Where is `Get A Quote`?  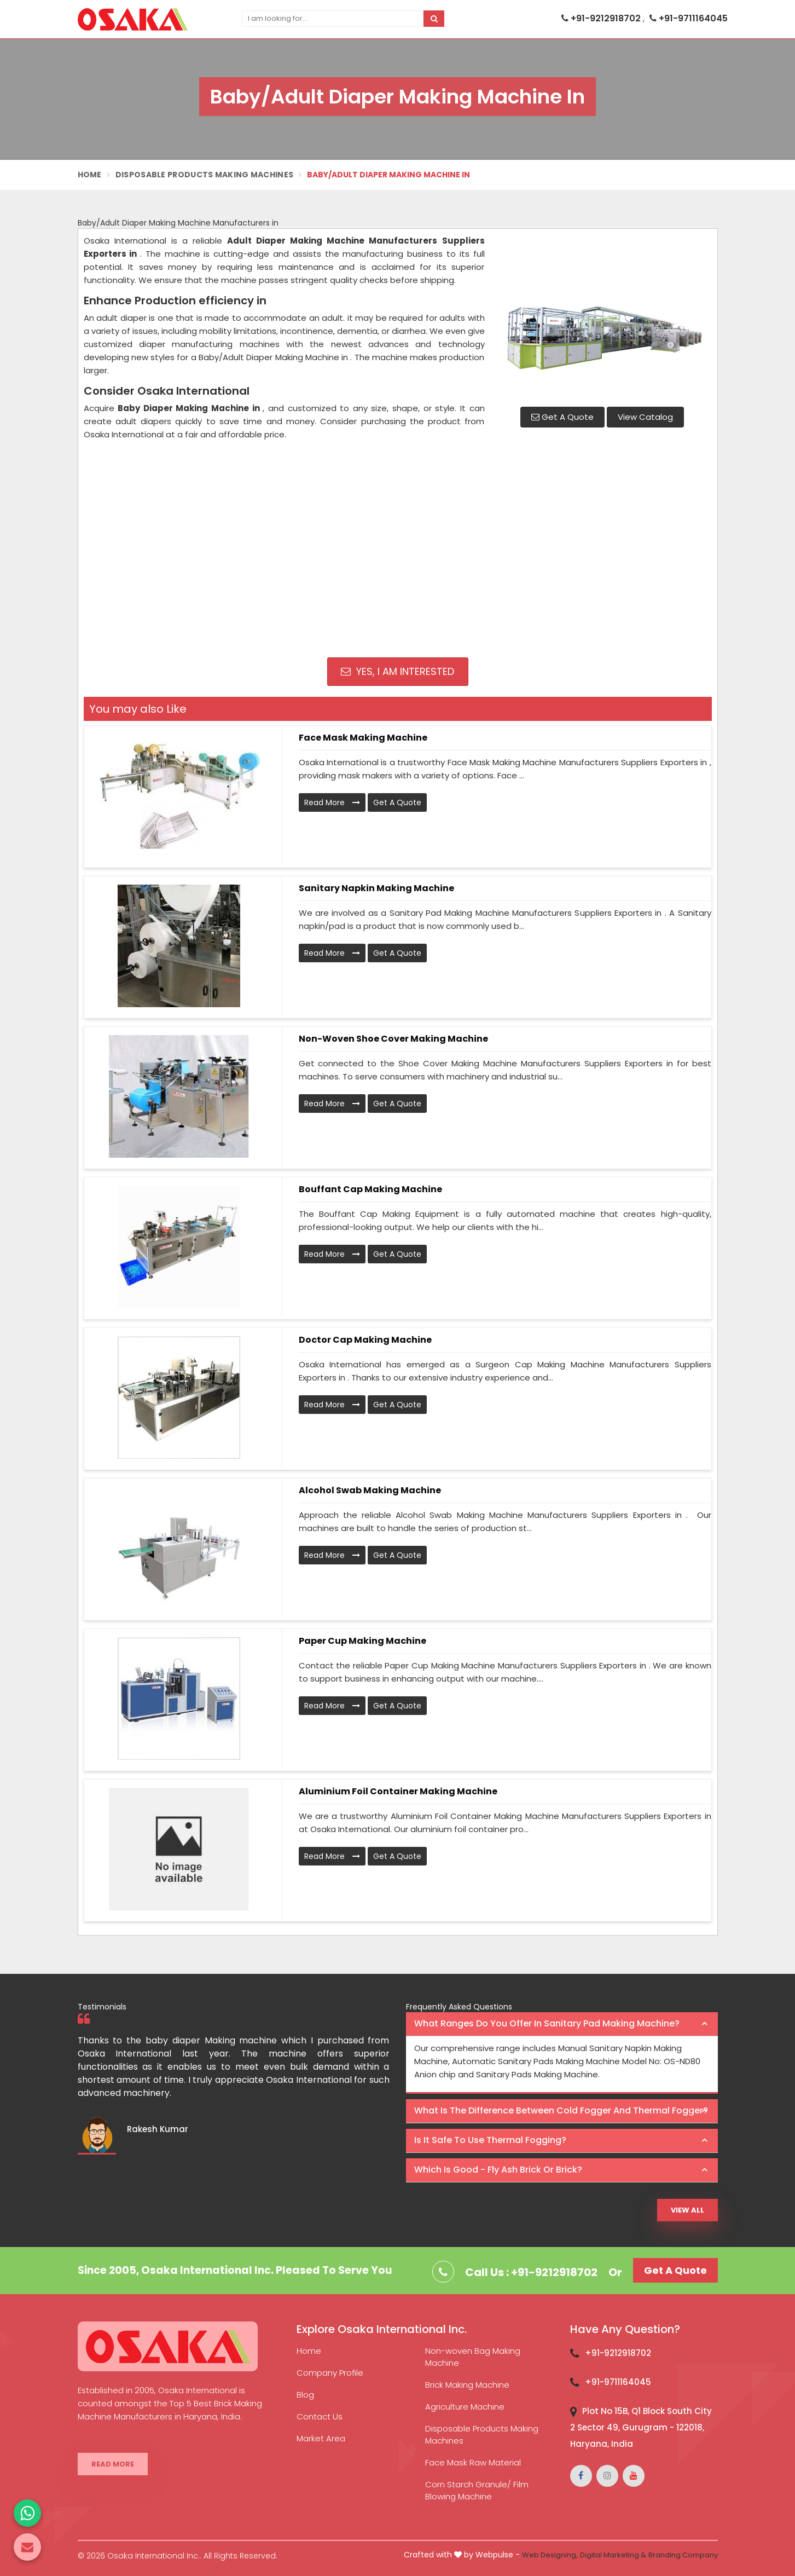
Get A Quote is located at coordinates (562, 417).